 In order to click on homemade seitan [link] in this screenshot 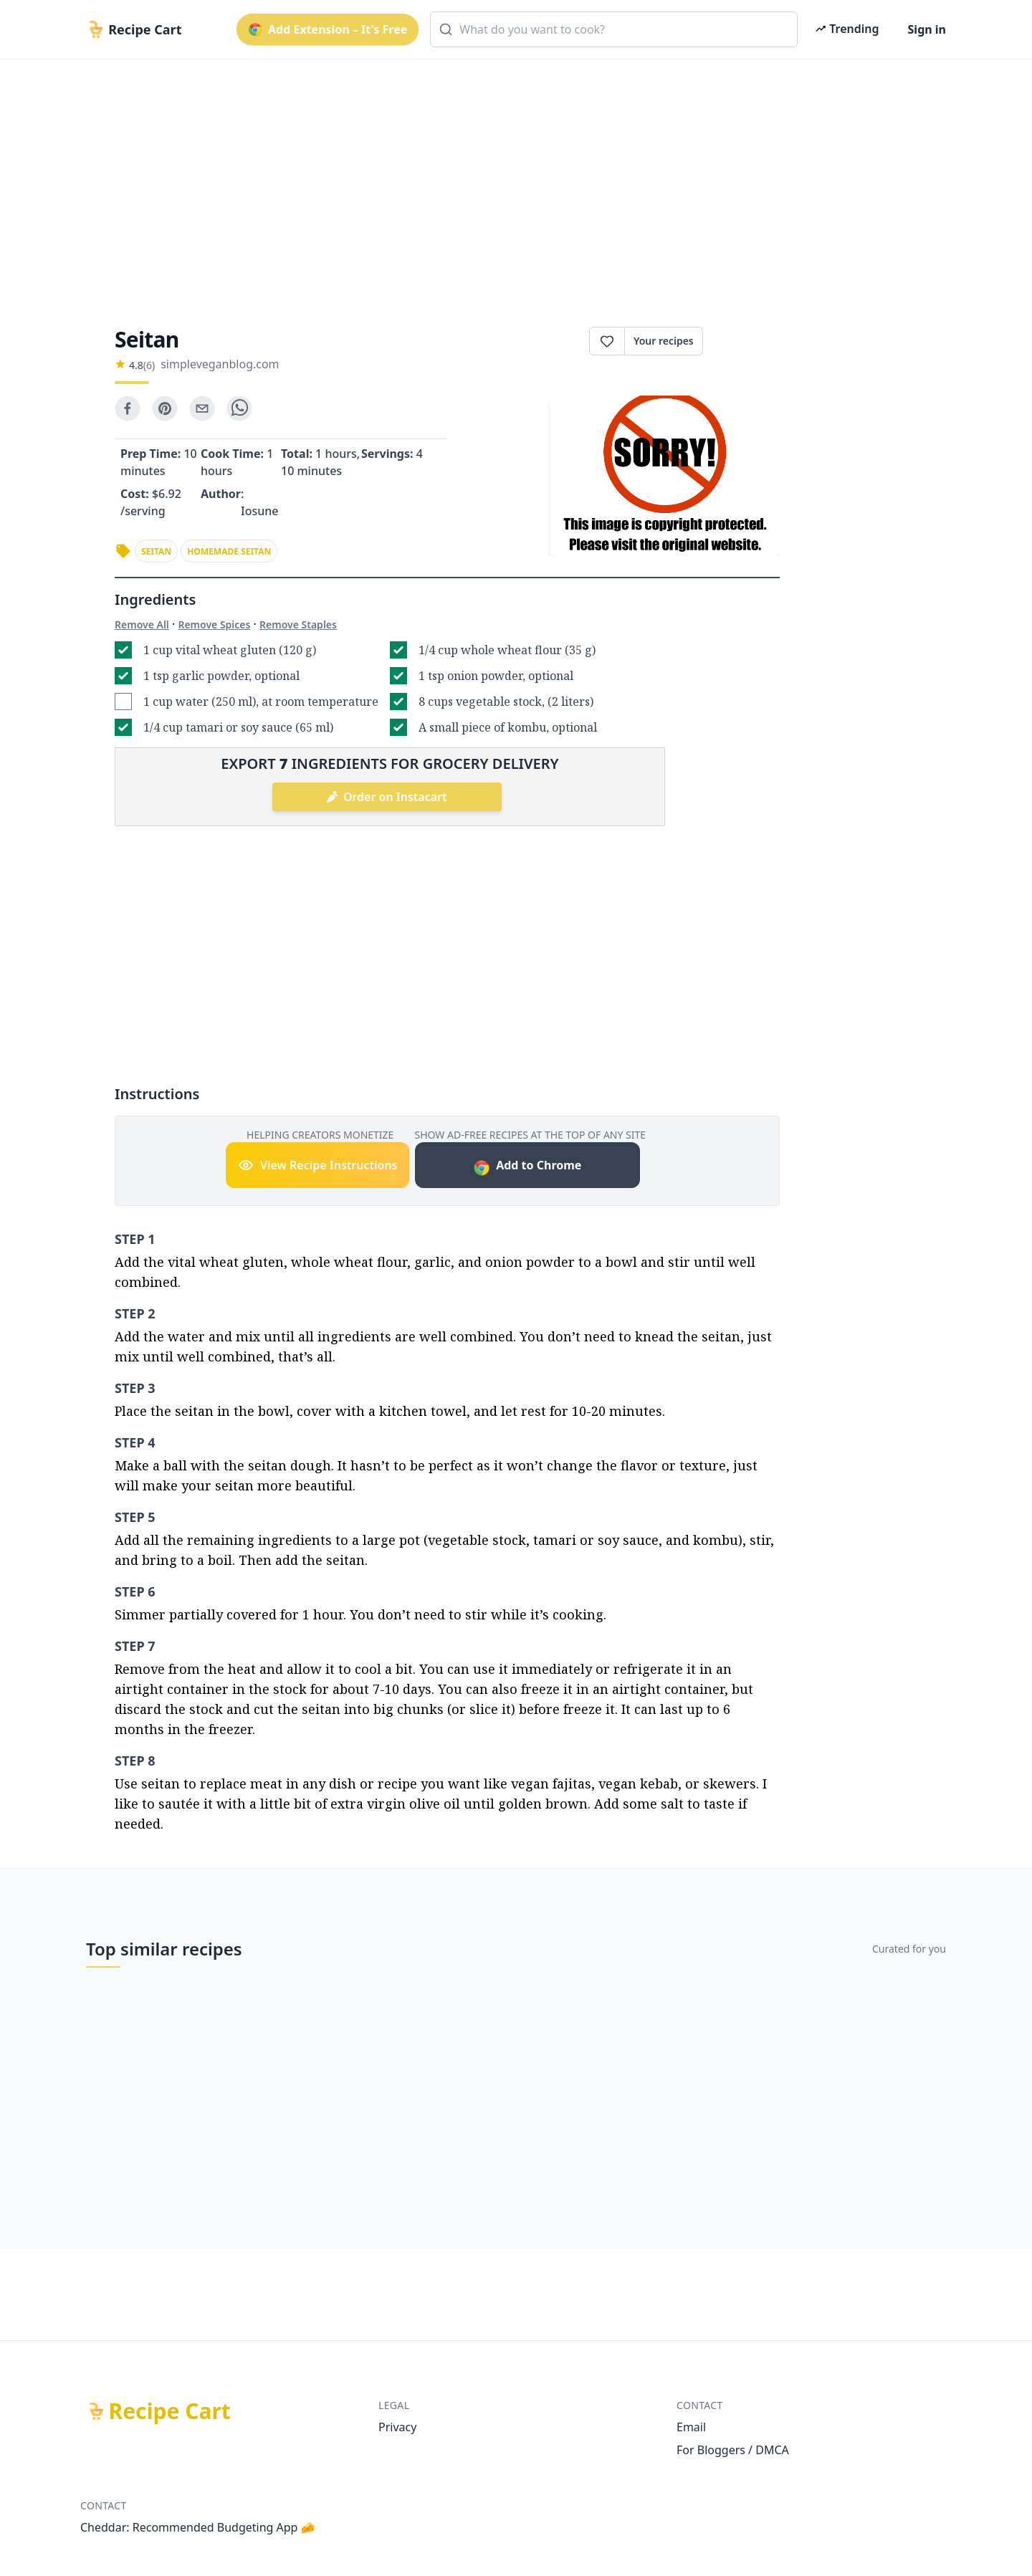, I will do `click(229, 551)`.